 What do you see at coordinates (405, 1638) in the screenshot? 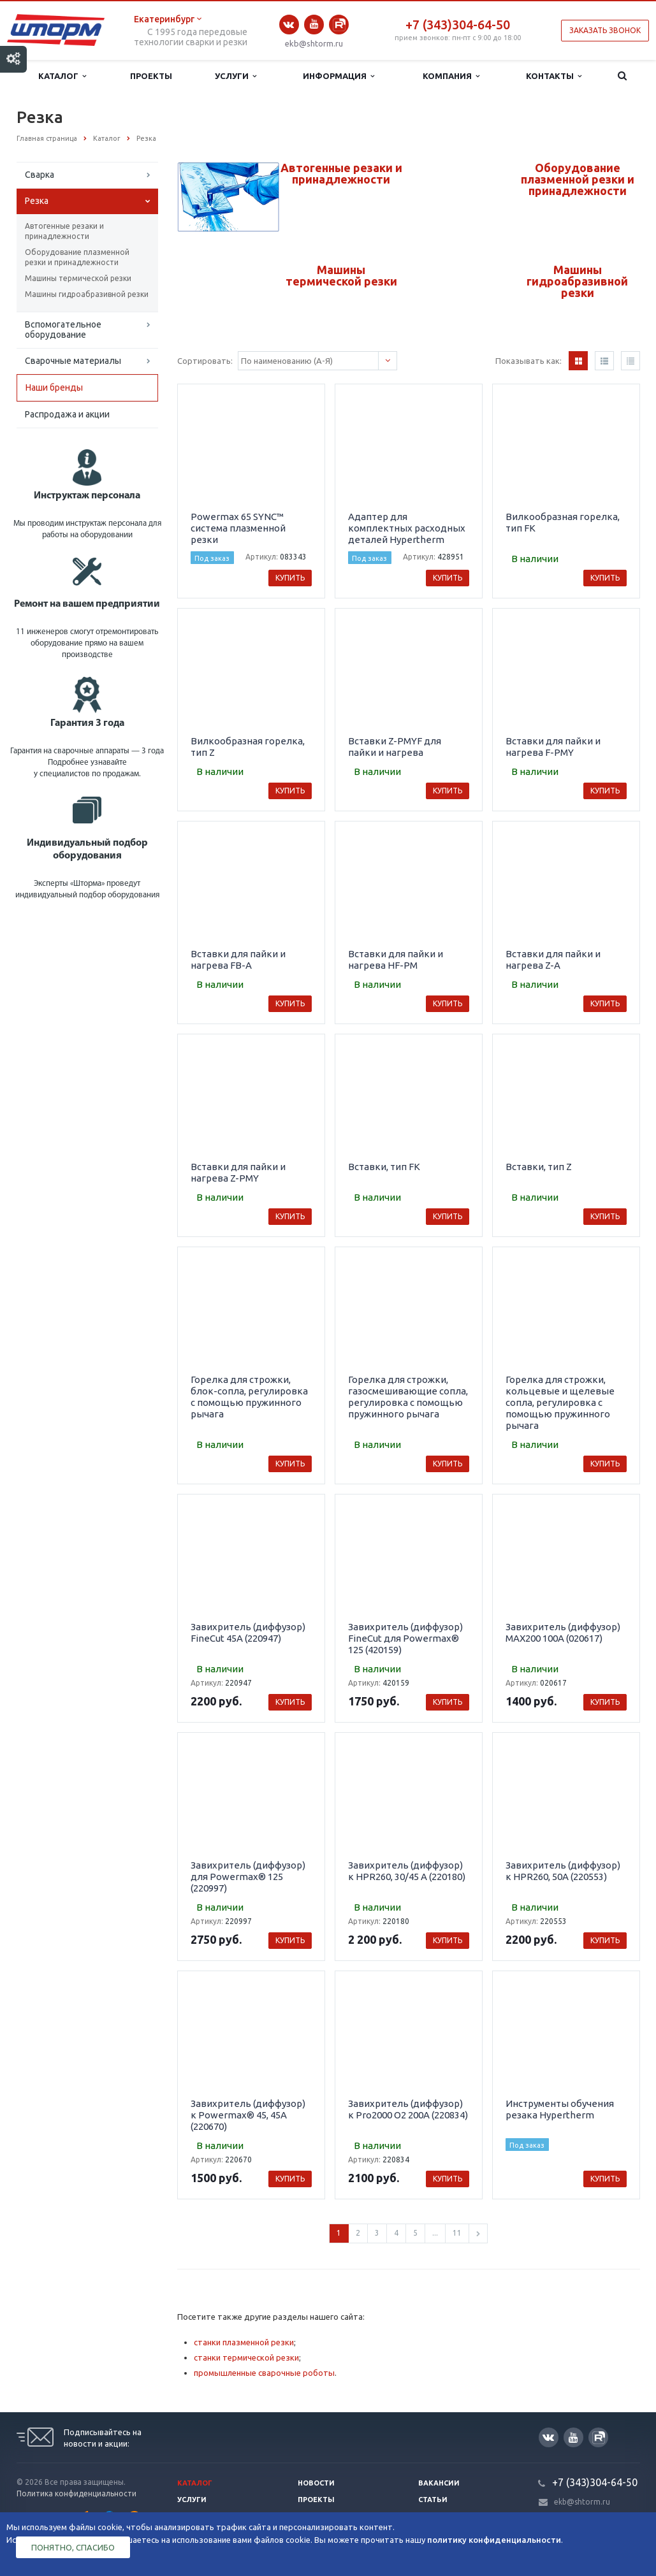
I see `Завихритель (диффузор) FineCut для Powermax® 125 (420159)` at bounding box center [405, 1638].